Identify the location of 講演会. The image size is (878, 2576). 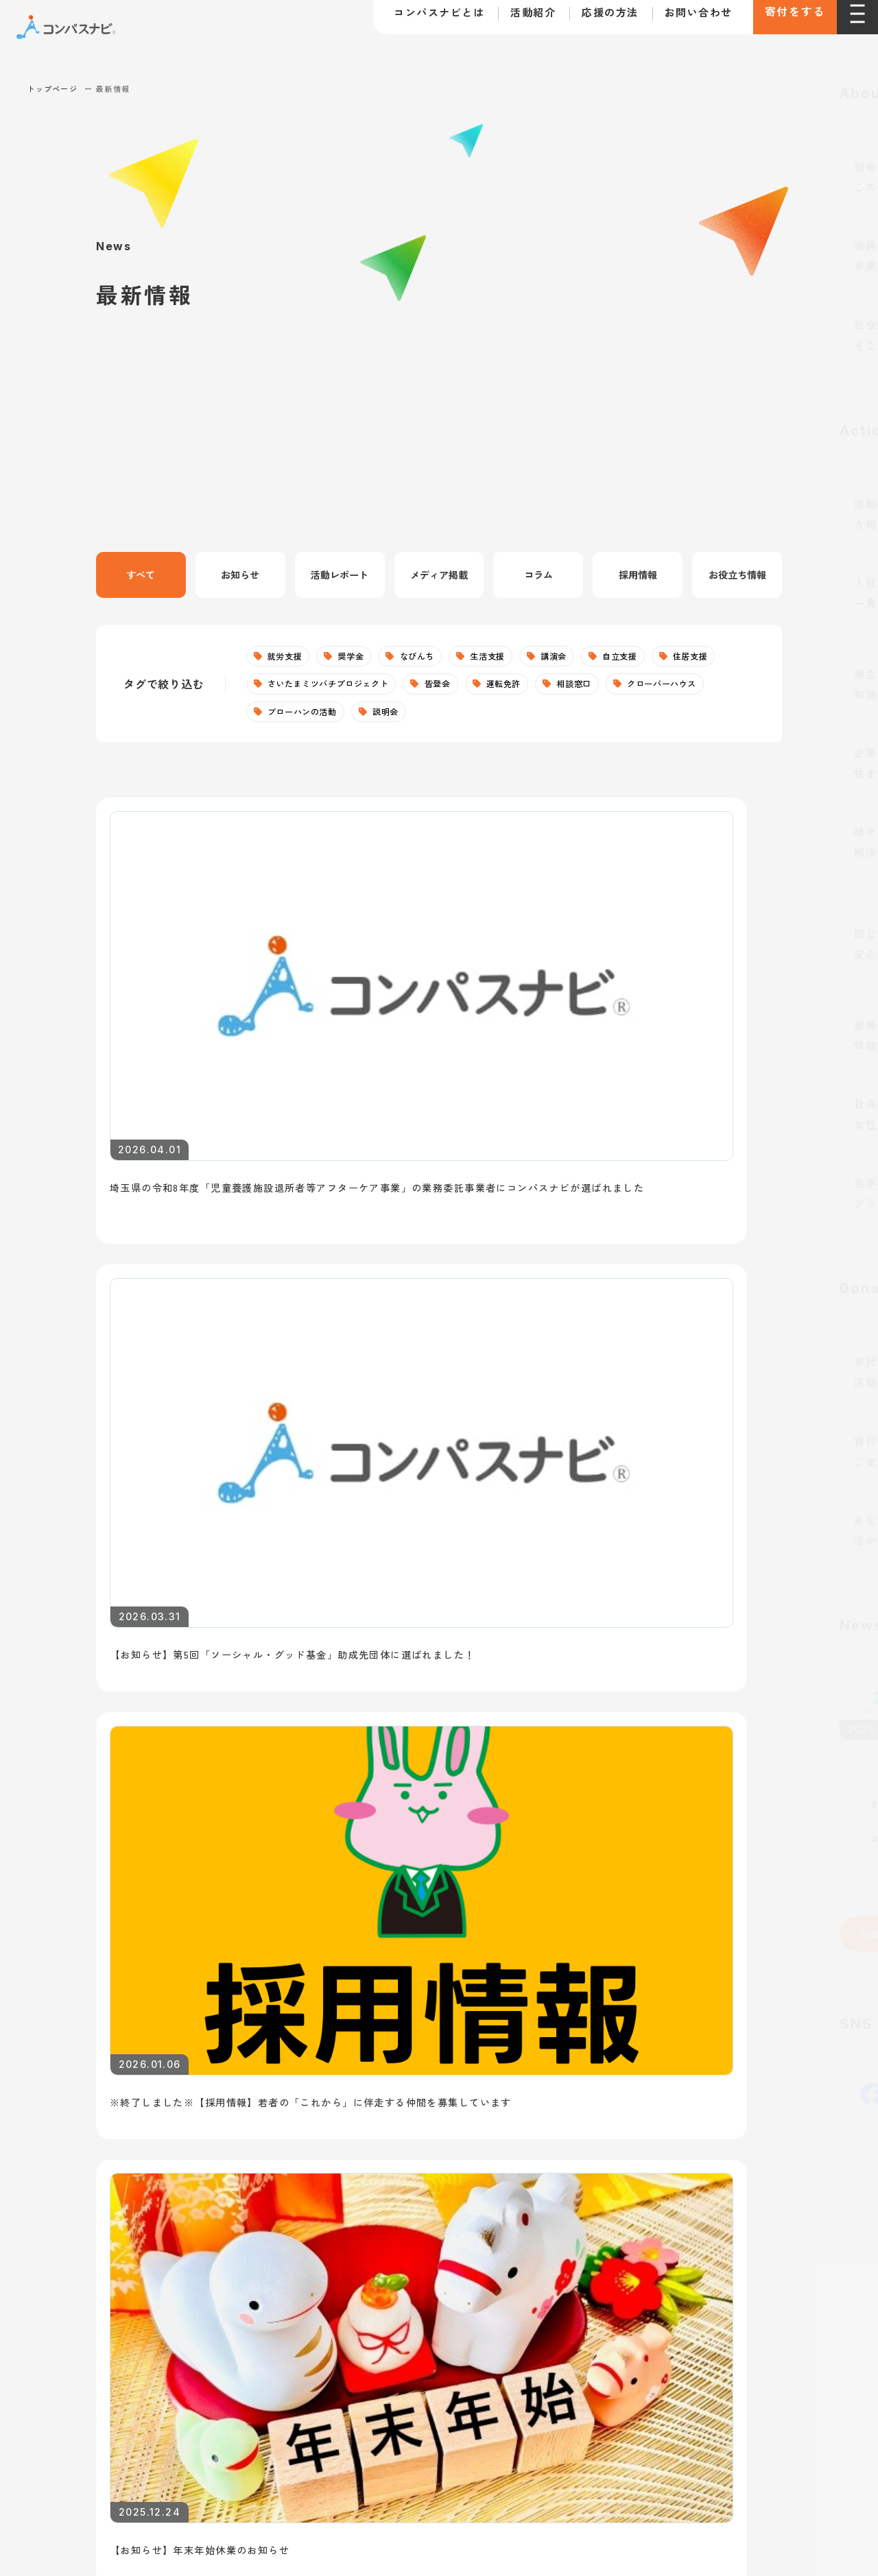
(588, 657).